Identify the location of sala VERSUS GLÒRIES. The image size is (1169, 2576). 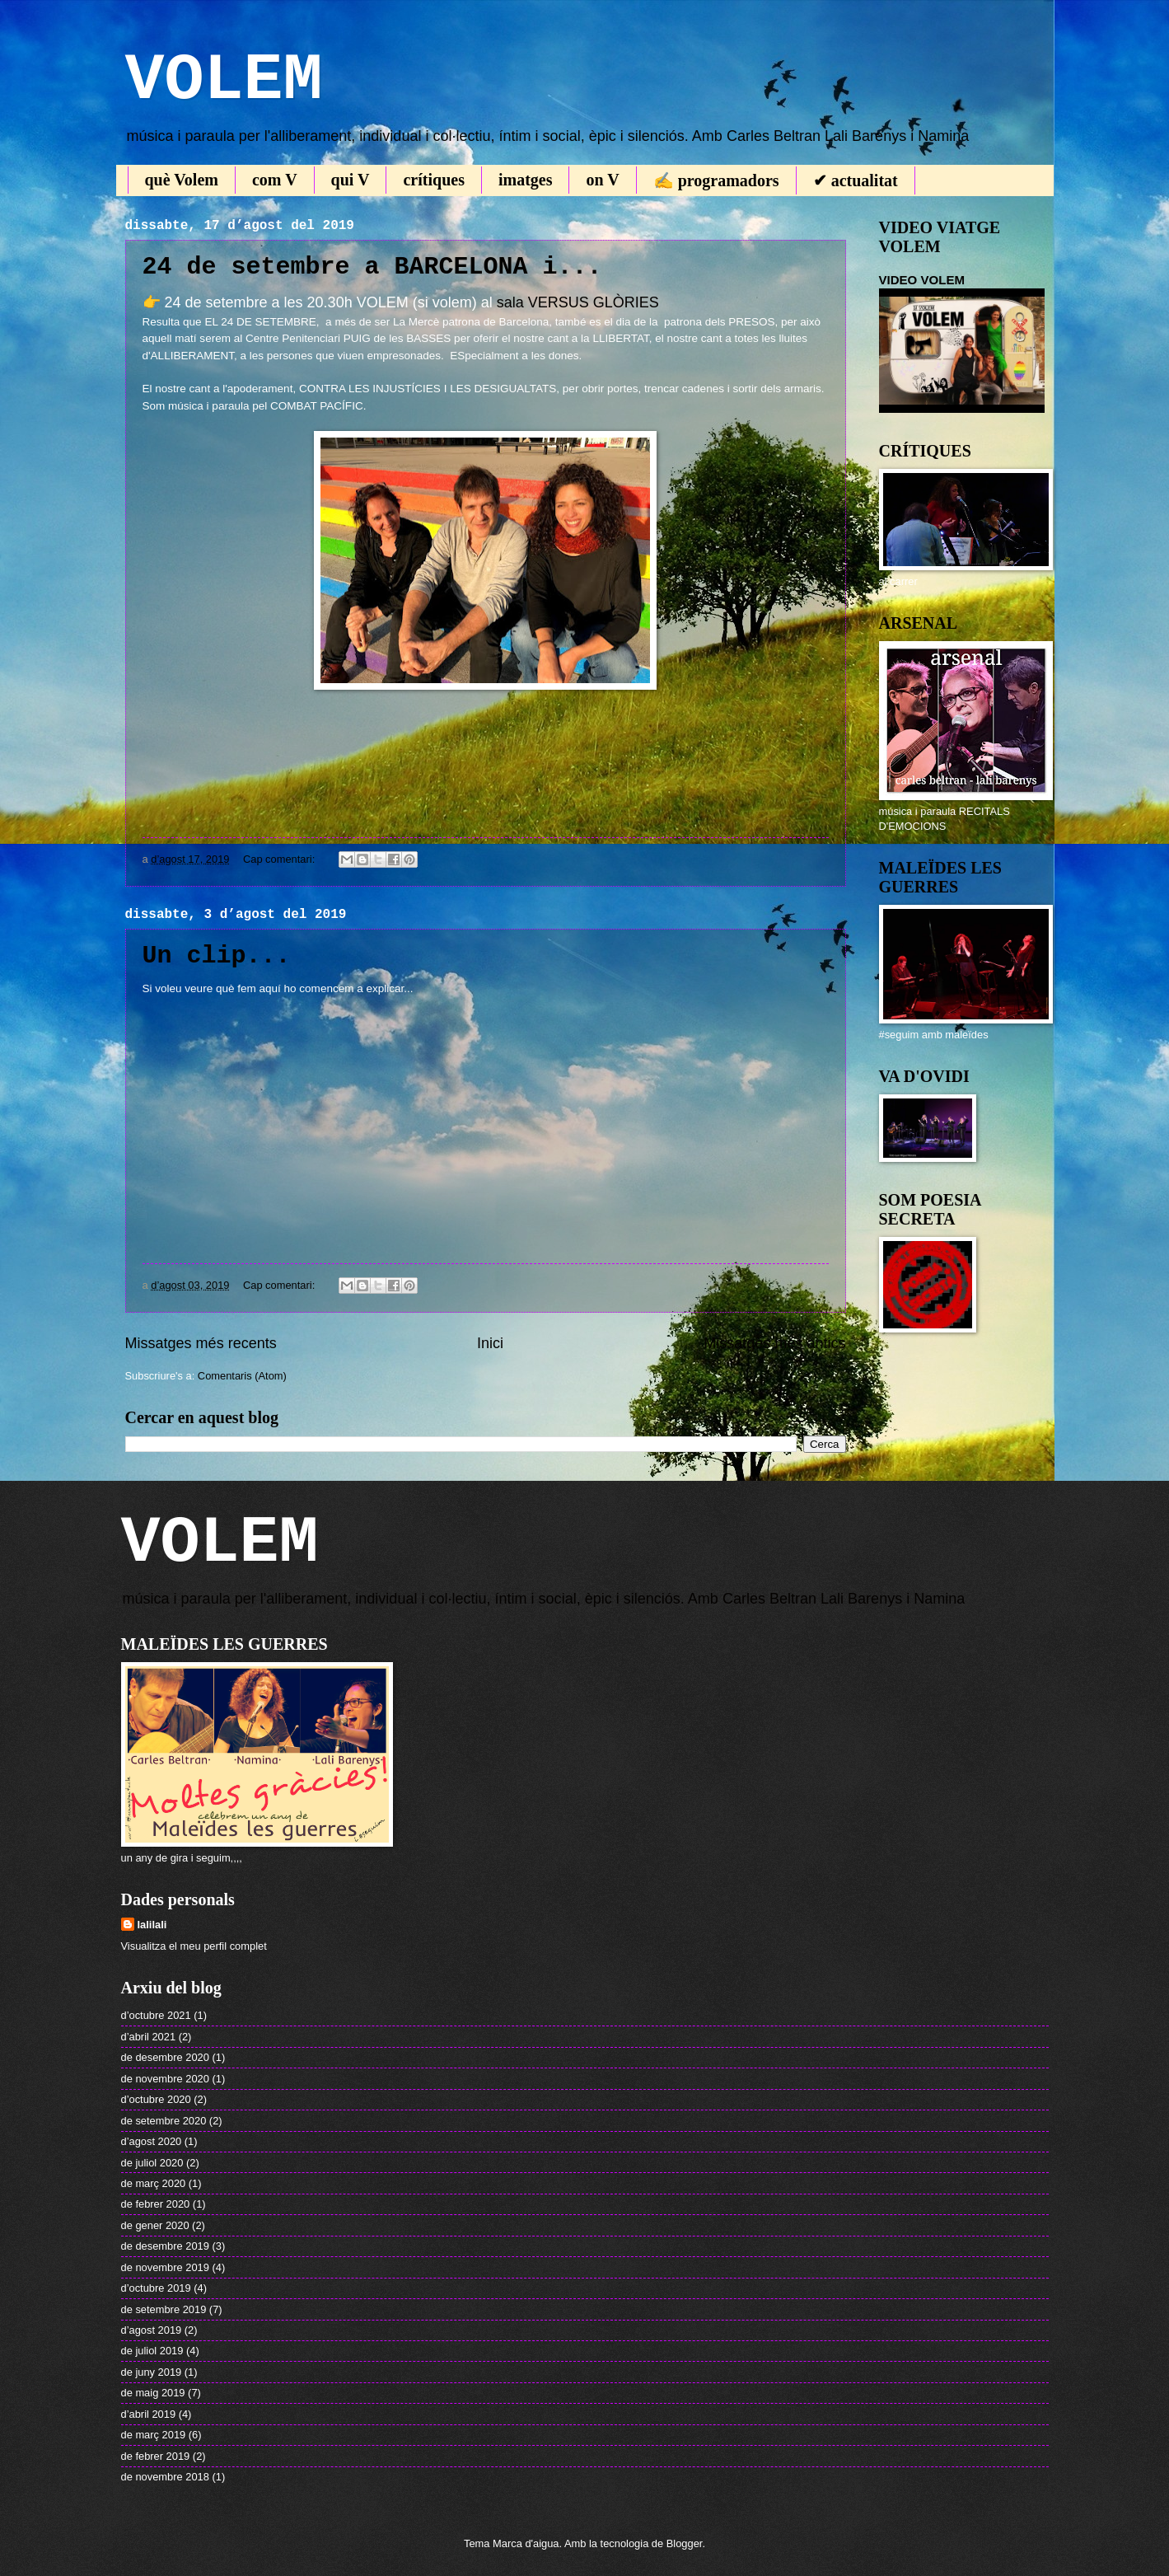
(578, 302).